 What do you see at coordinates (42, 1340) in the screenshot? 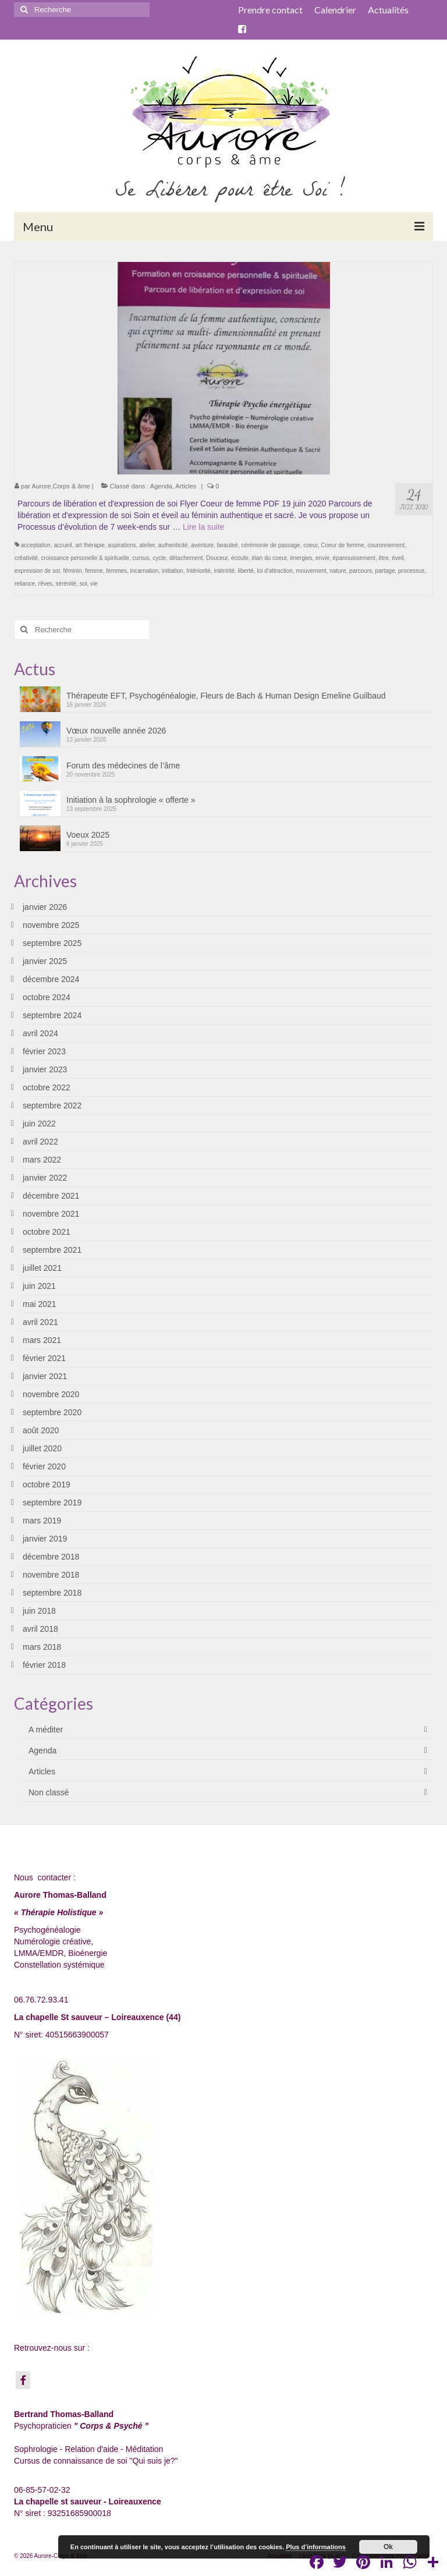
I see `mars 2021` at bounding box center [42, 1340].